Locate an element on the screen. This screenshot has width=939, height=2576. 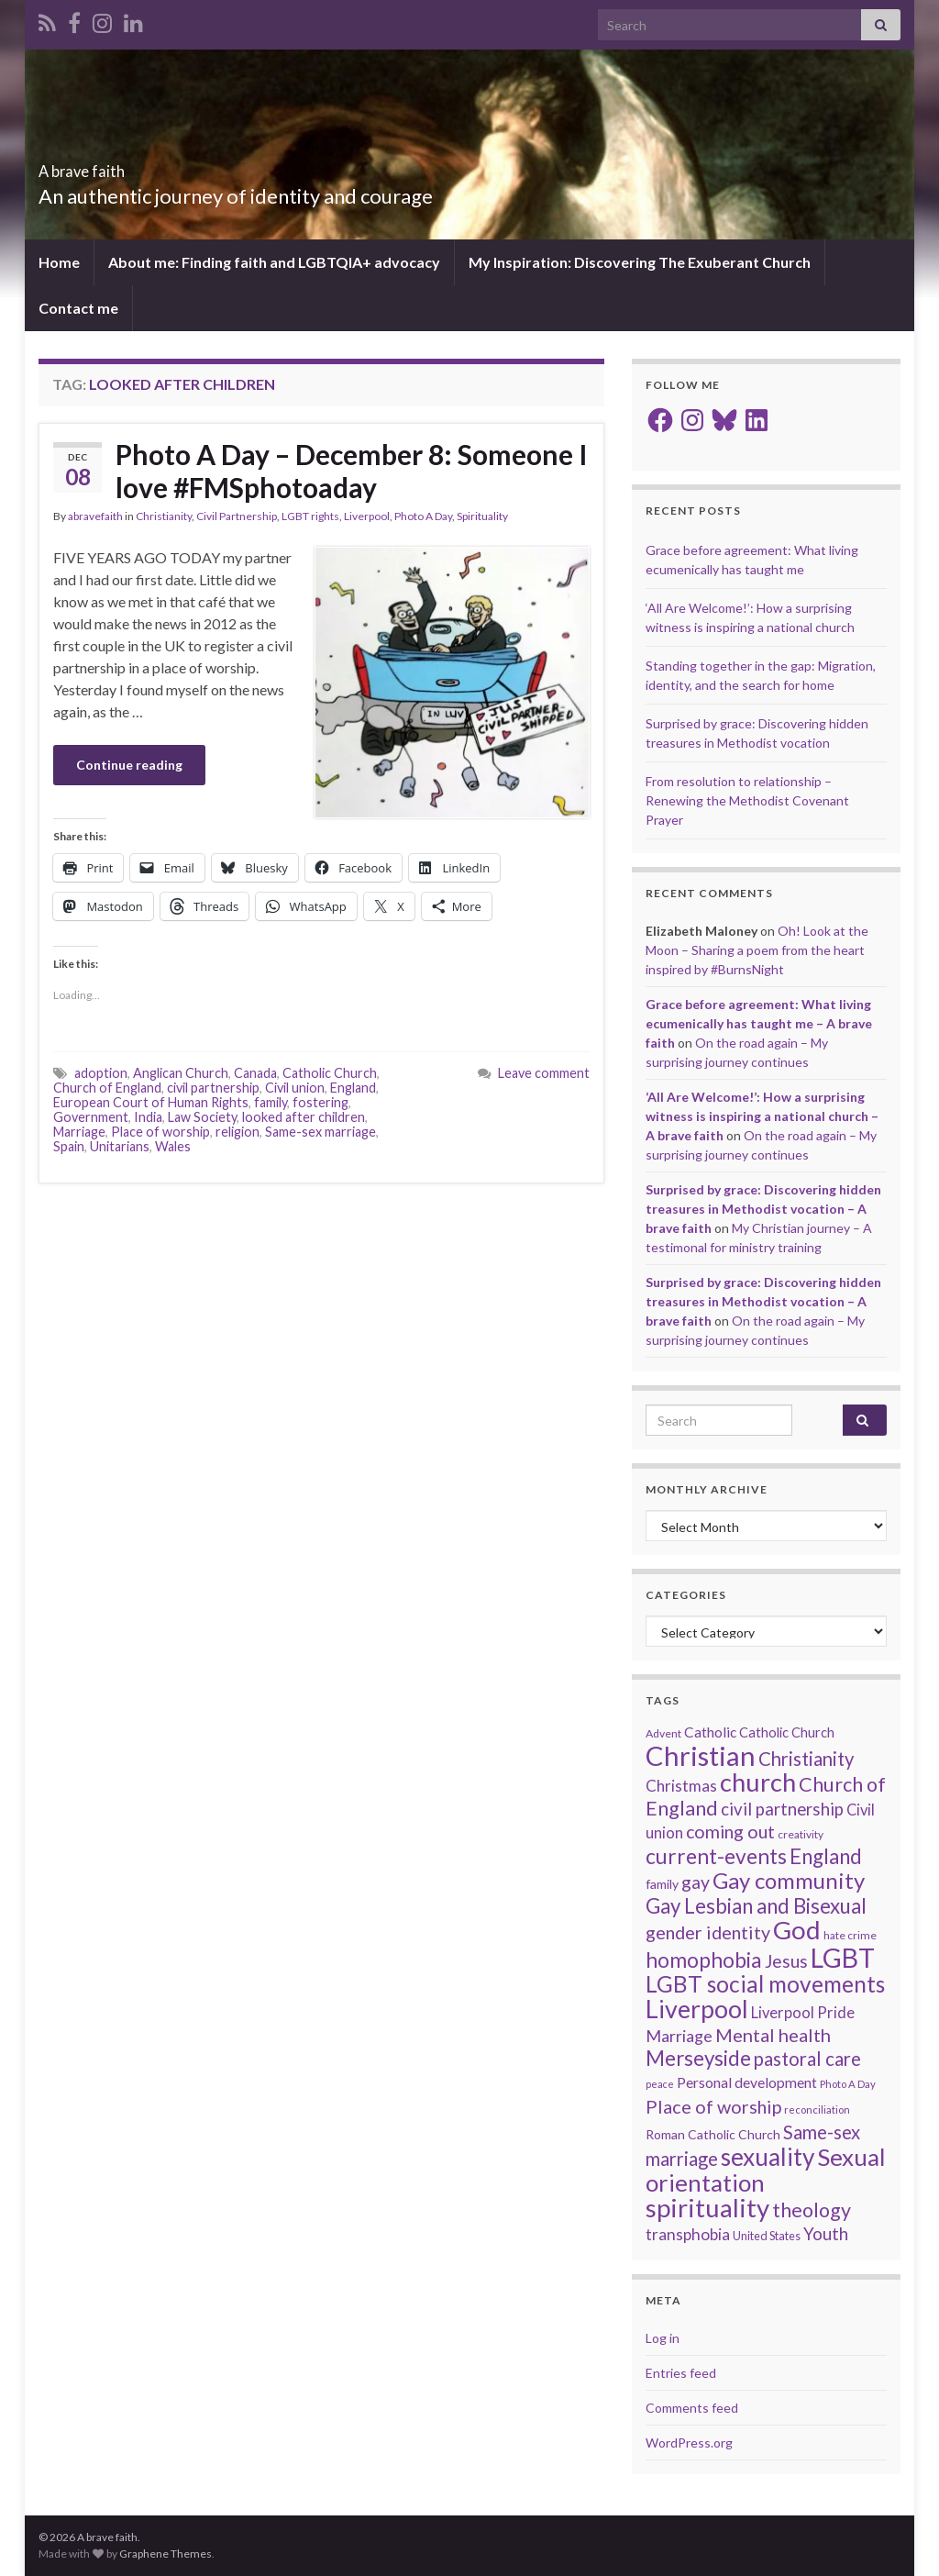
current-events [current-events (64 items)] is located at coordinates (716, 1856).